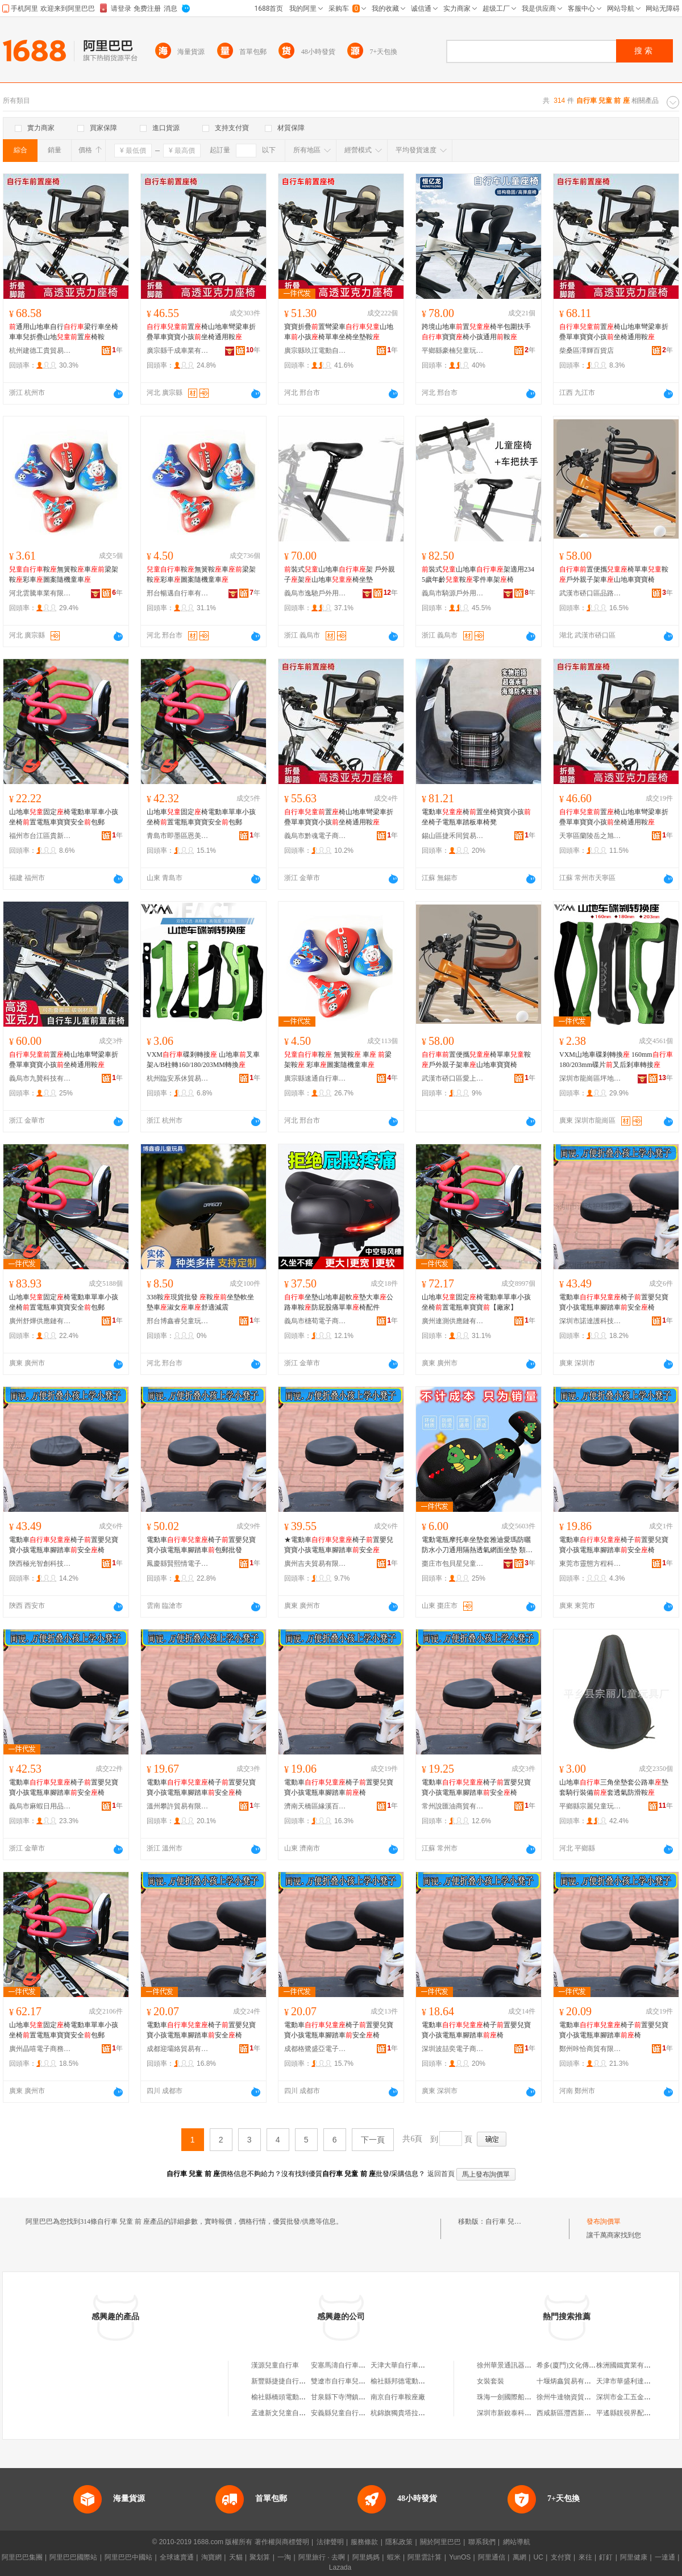 This screenshot has height=2576, width=682. I want to click on 邢台博鑫睿兒童玩具有限公司, so click(178, 1321).